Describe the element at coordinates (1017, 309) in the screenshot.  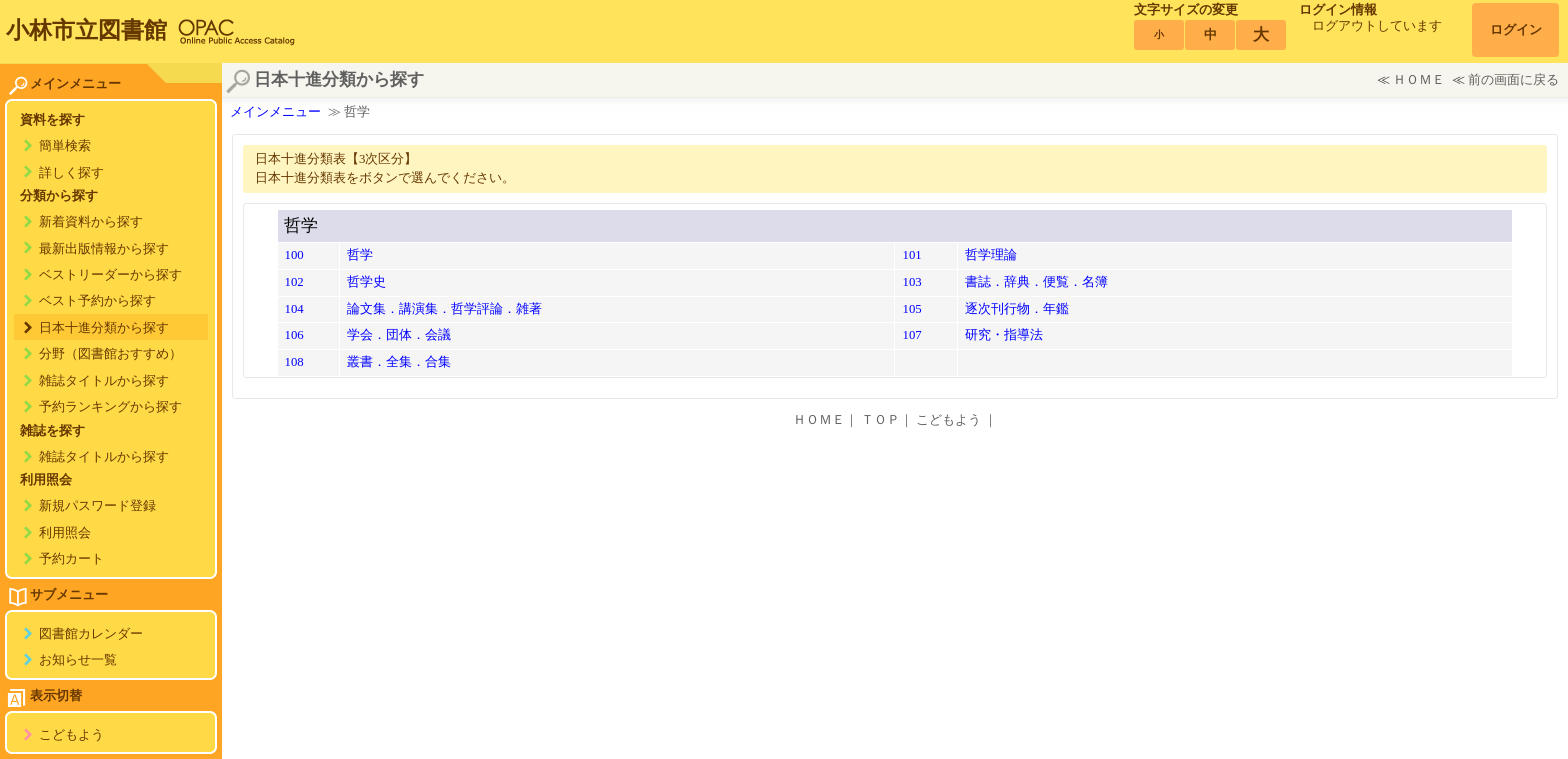
I see `逐次刊行物．年鑑` at that location.